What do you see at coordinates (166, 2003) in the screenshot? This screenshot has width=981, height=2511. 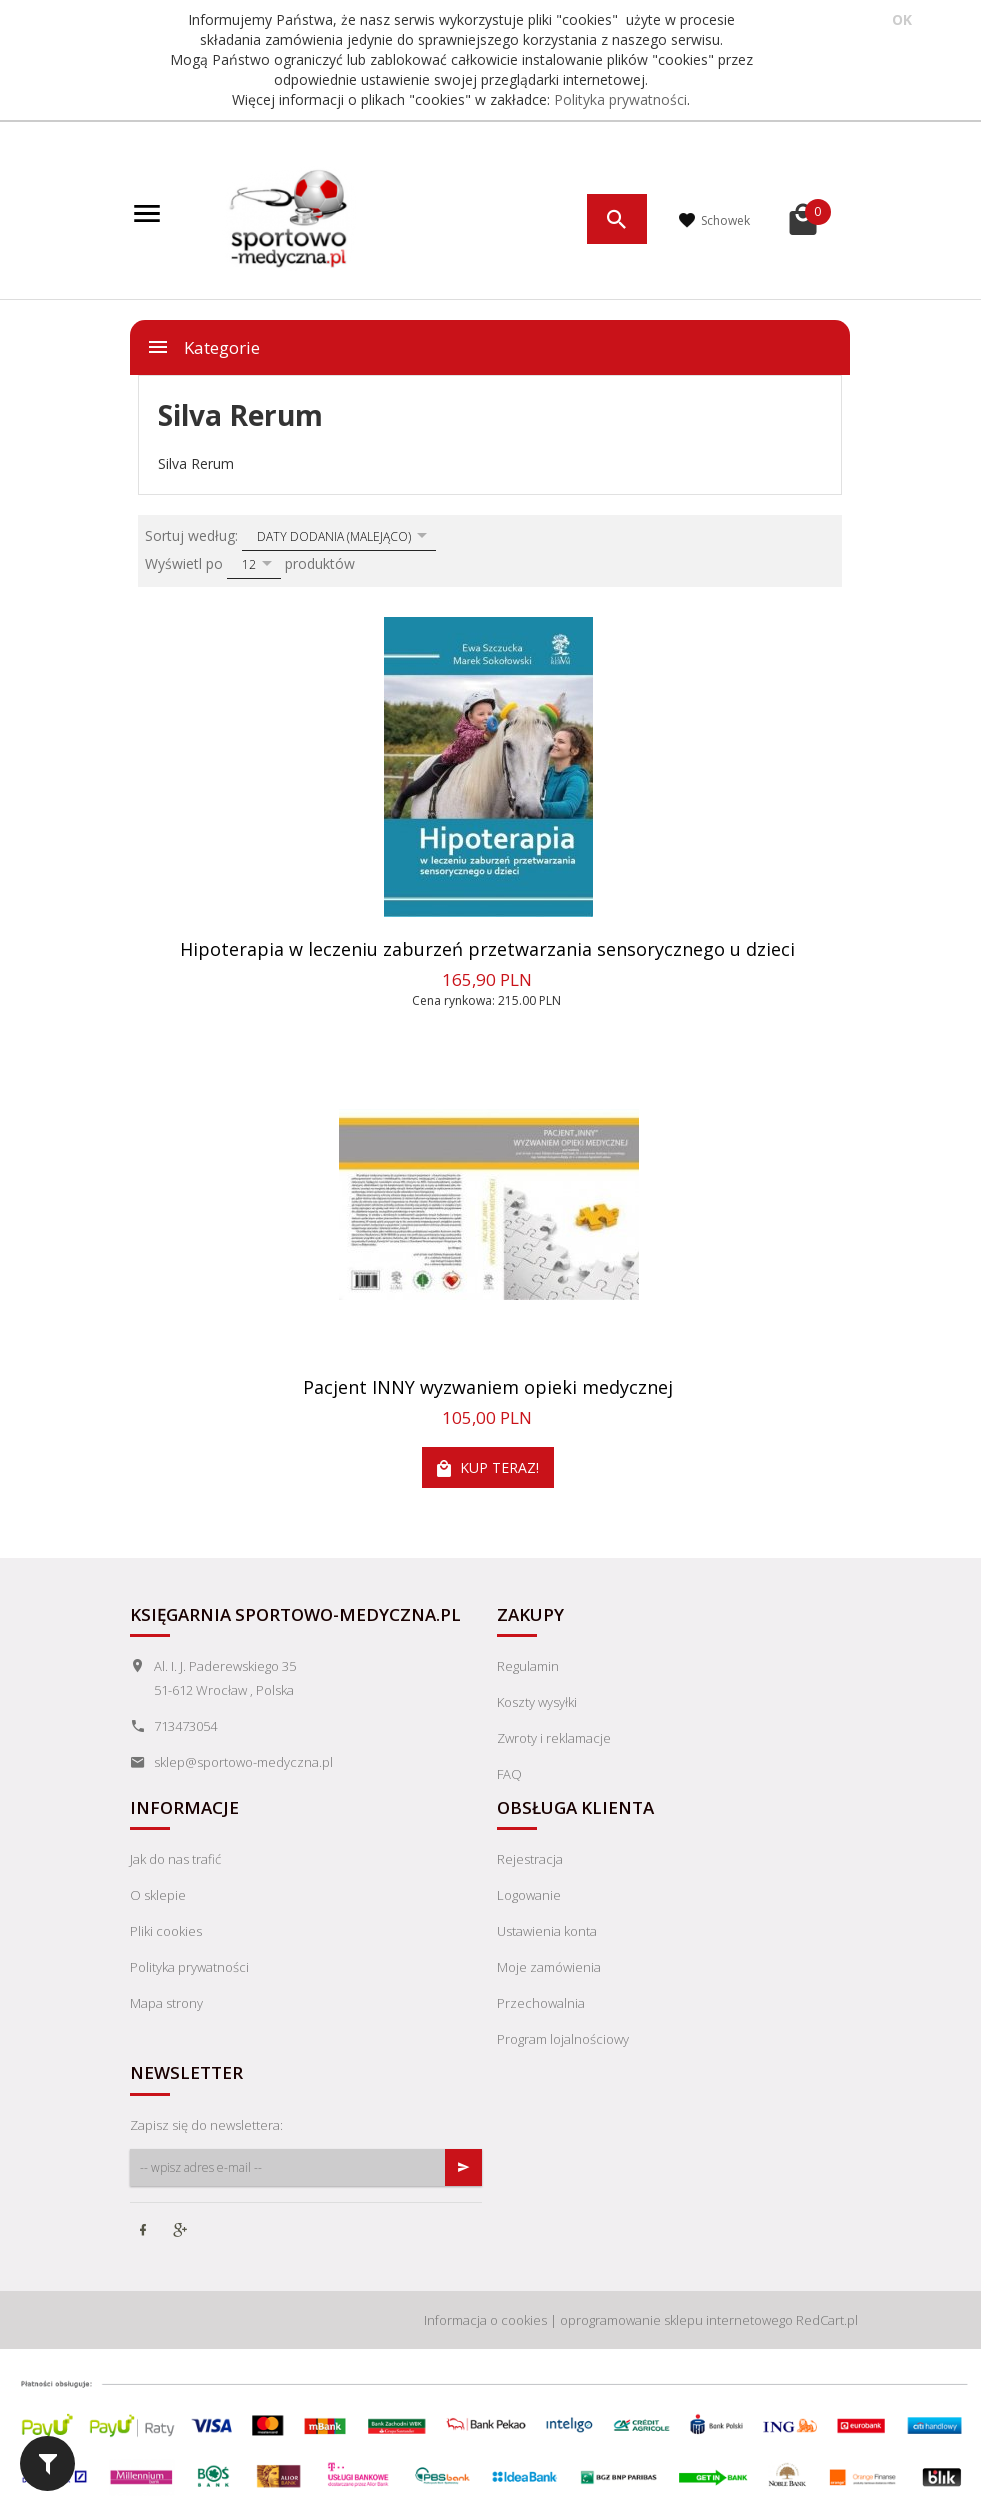 I see `Mapa strony` at bounding box center [166, 2003].